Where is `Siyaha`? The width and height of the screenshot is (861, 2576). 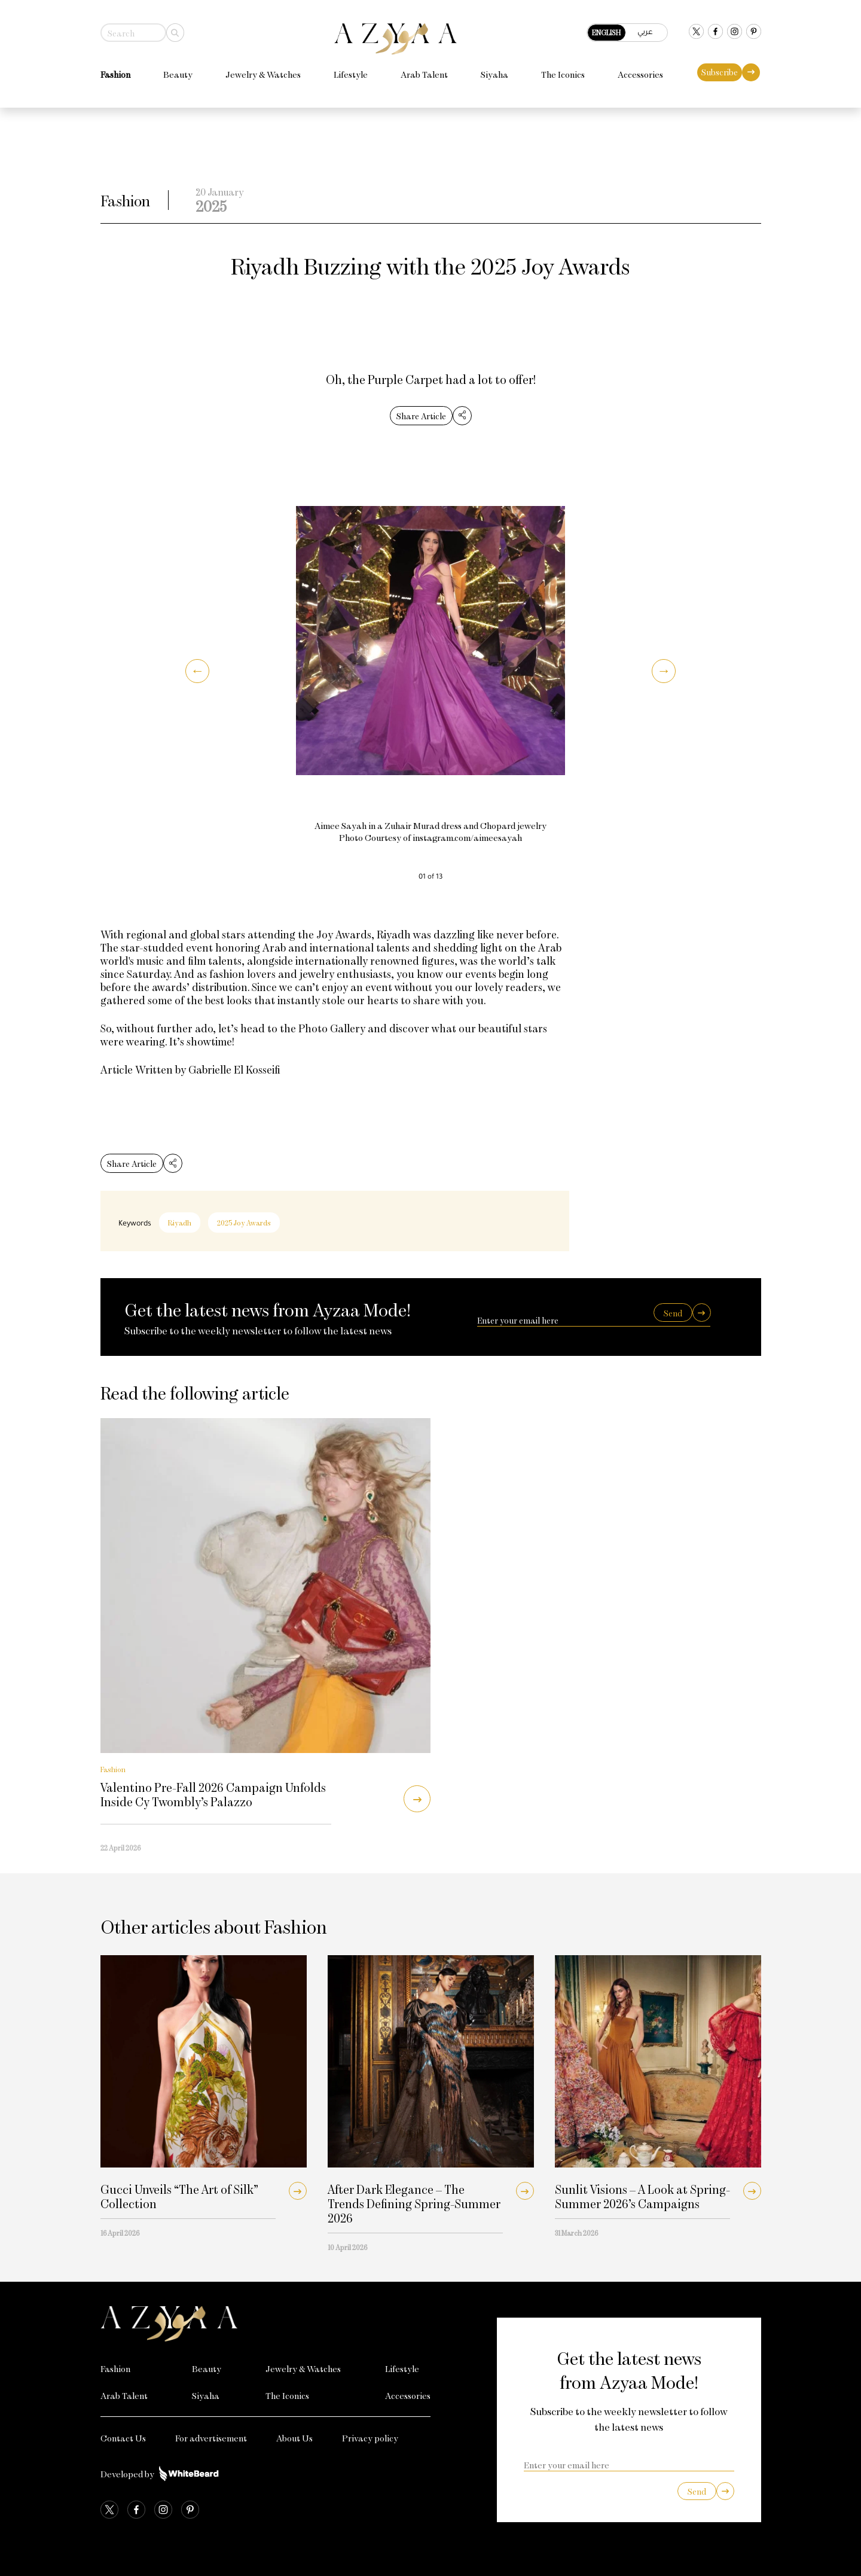 Siyaha is located at coordinates (494, 74).